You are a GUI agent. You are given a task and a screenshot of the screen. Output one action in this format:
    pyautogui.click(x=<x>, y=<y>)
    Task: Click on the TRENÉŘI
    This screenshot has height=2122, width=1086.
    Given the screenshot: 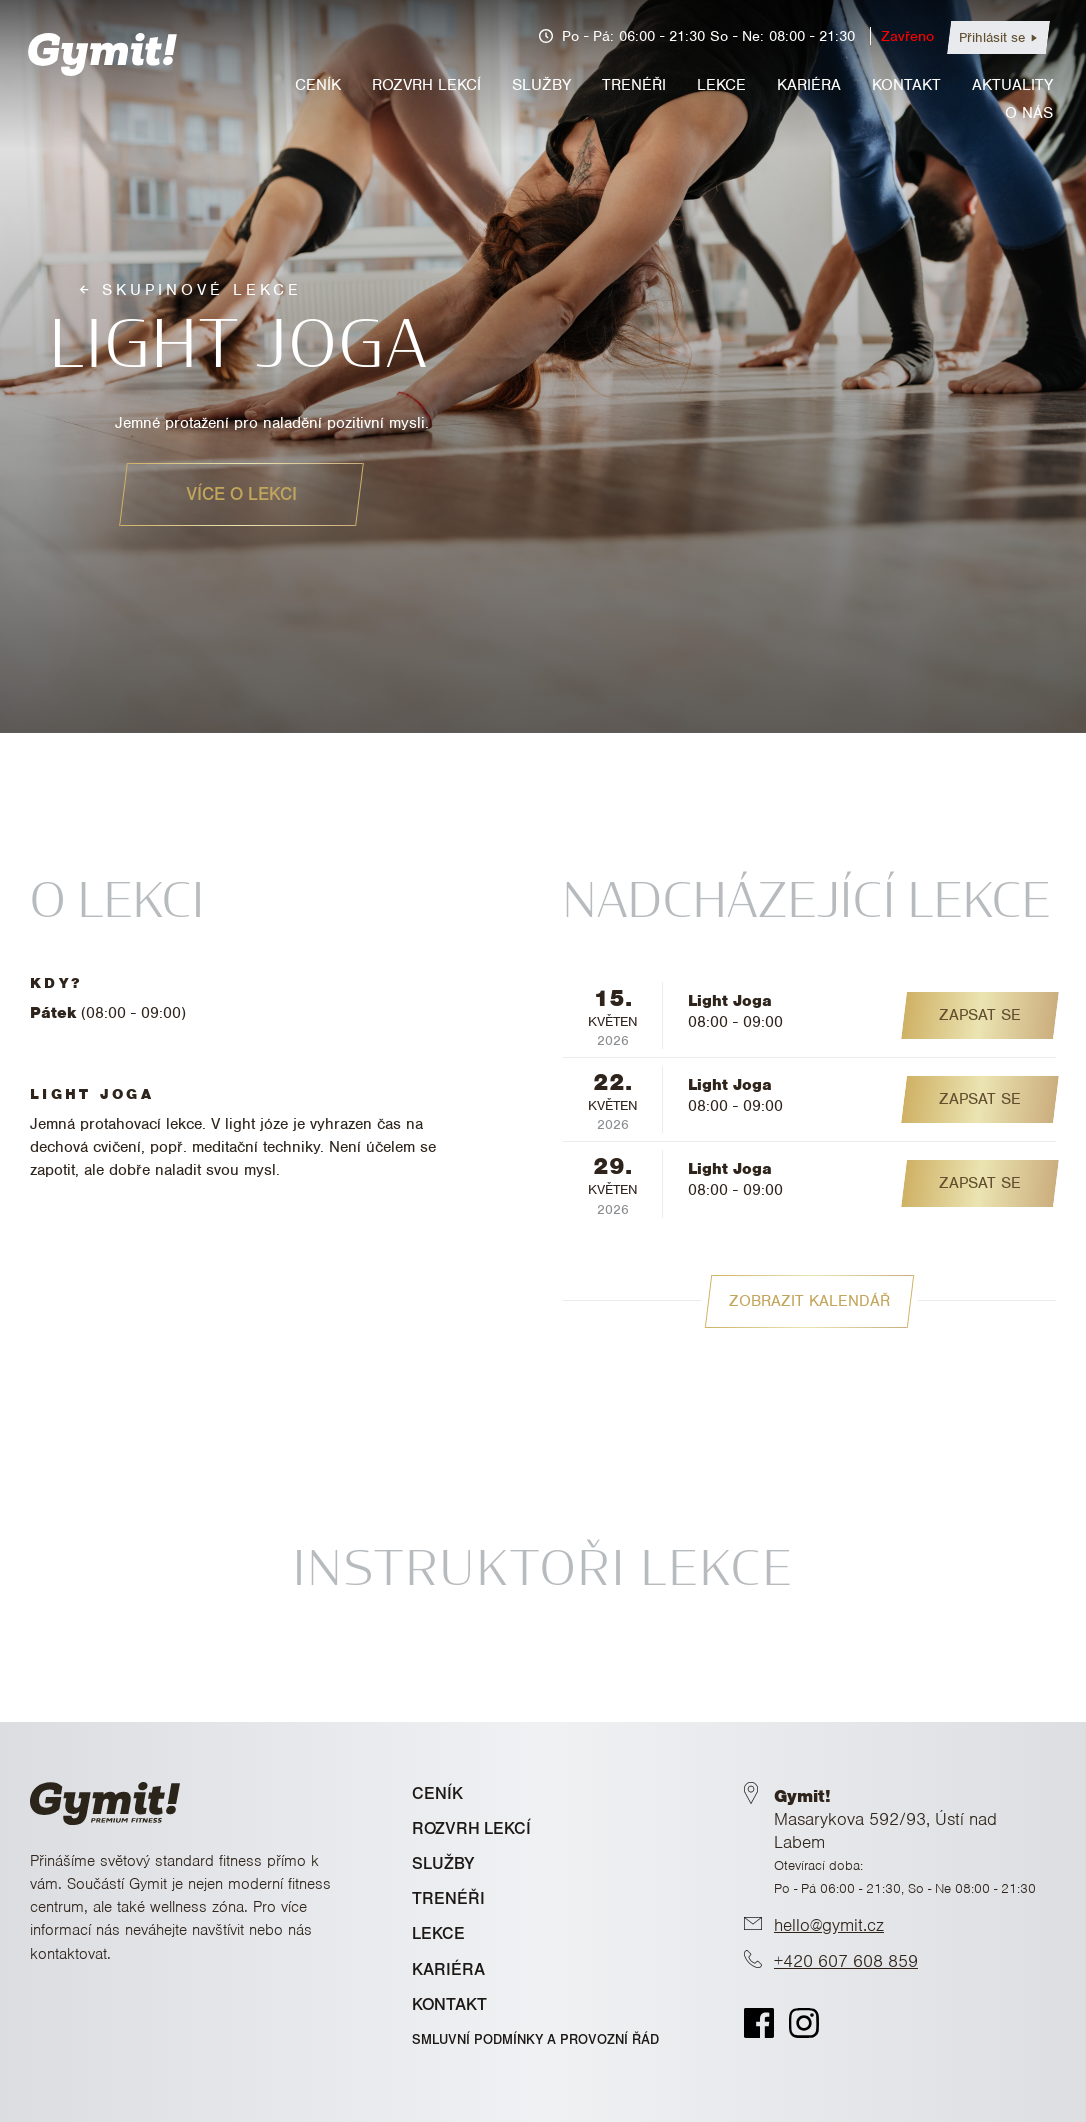 What is the action you would take?
    pyautogui.click(x=448, y=1898)
    